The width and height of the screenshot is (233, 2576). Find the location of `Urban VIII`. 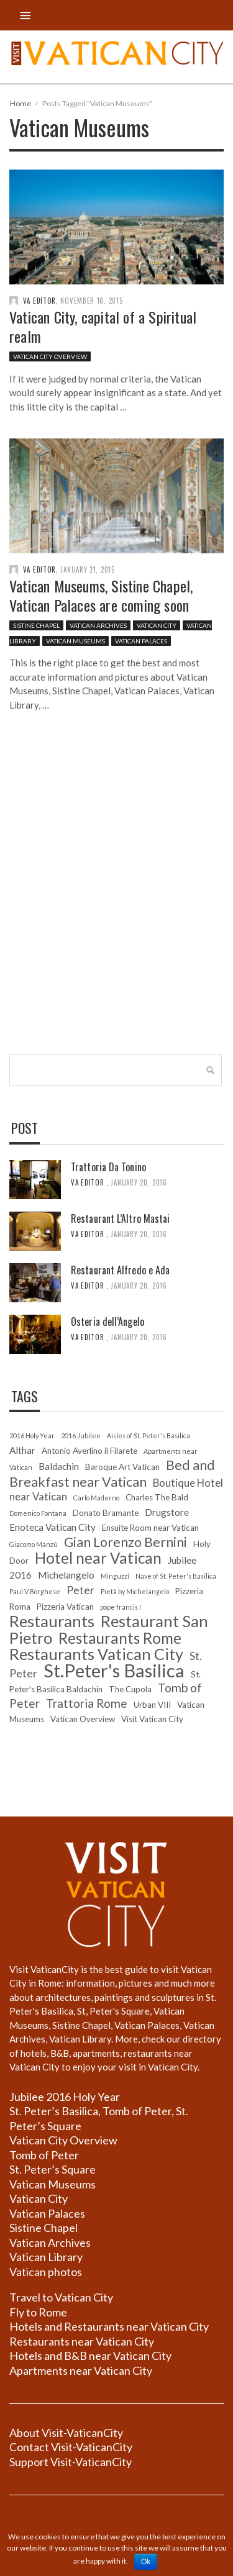

Urban VIII is located at coordinates (152, 1705).